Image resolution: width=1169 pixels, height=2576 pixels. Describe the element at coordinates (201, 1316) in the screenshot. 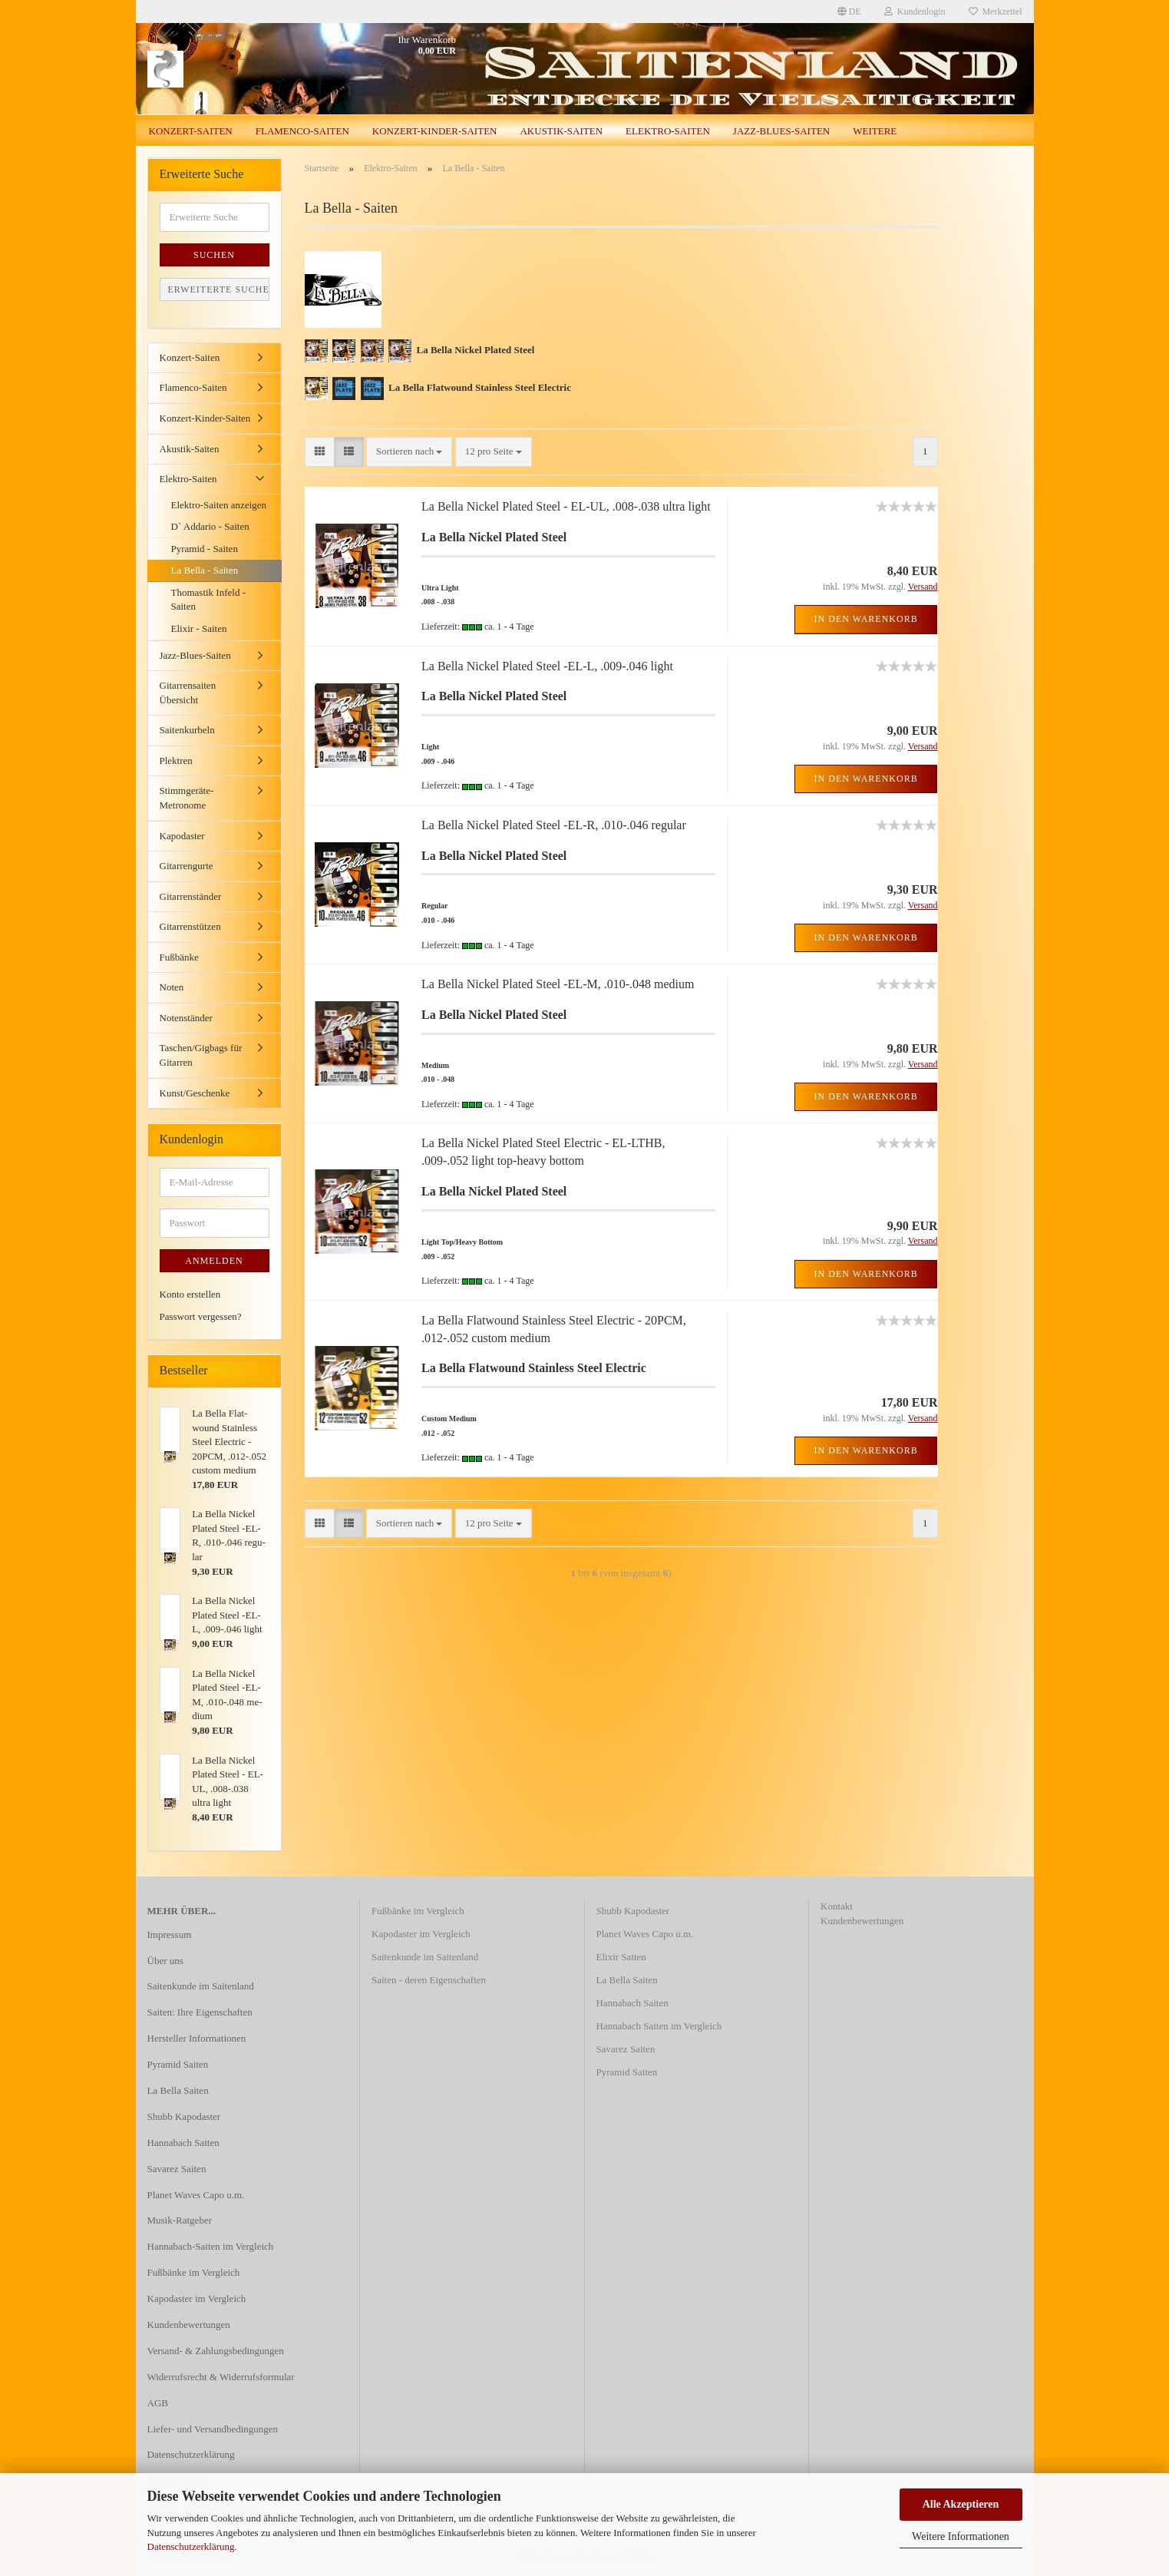

I see `Passwort vergessen?` at that location.